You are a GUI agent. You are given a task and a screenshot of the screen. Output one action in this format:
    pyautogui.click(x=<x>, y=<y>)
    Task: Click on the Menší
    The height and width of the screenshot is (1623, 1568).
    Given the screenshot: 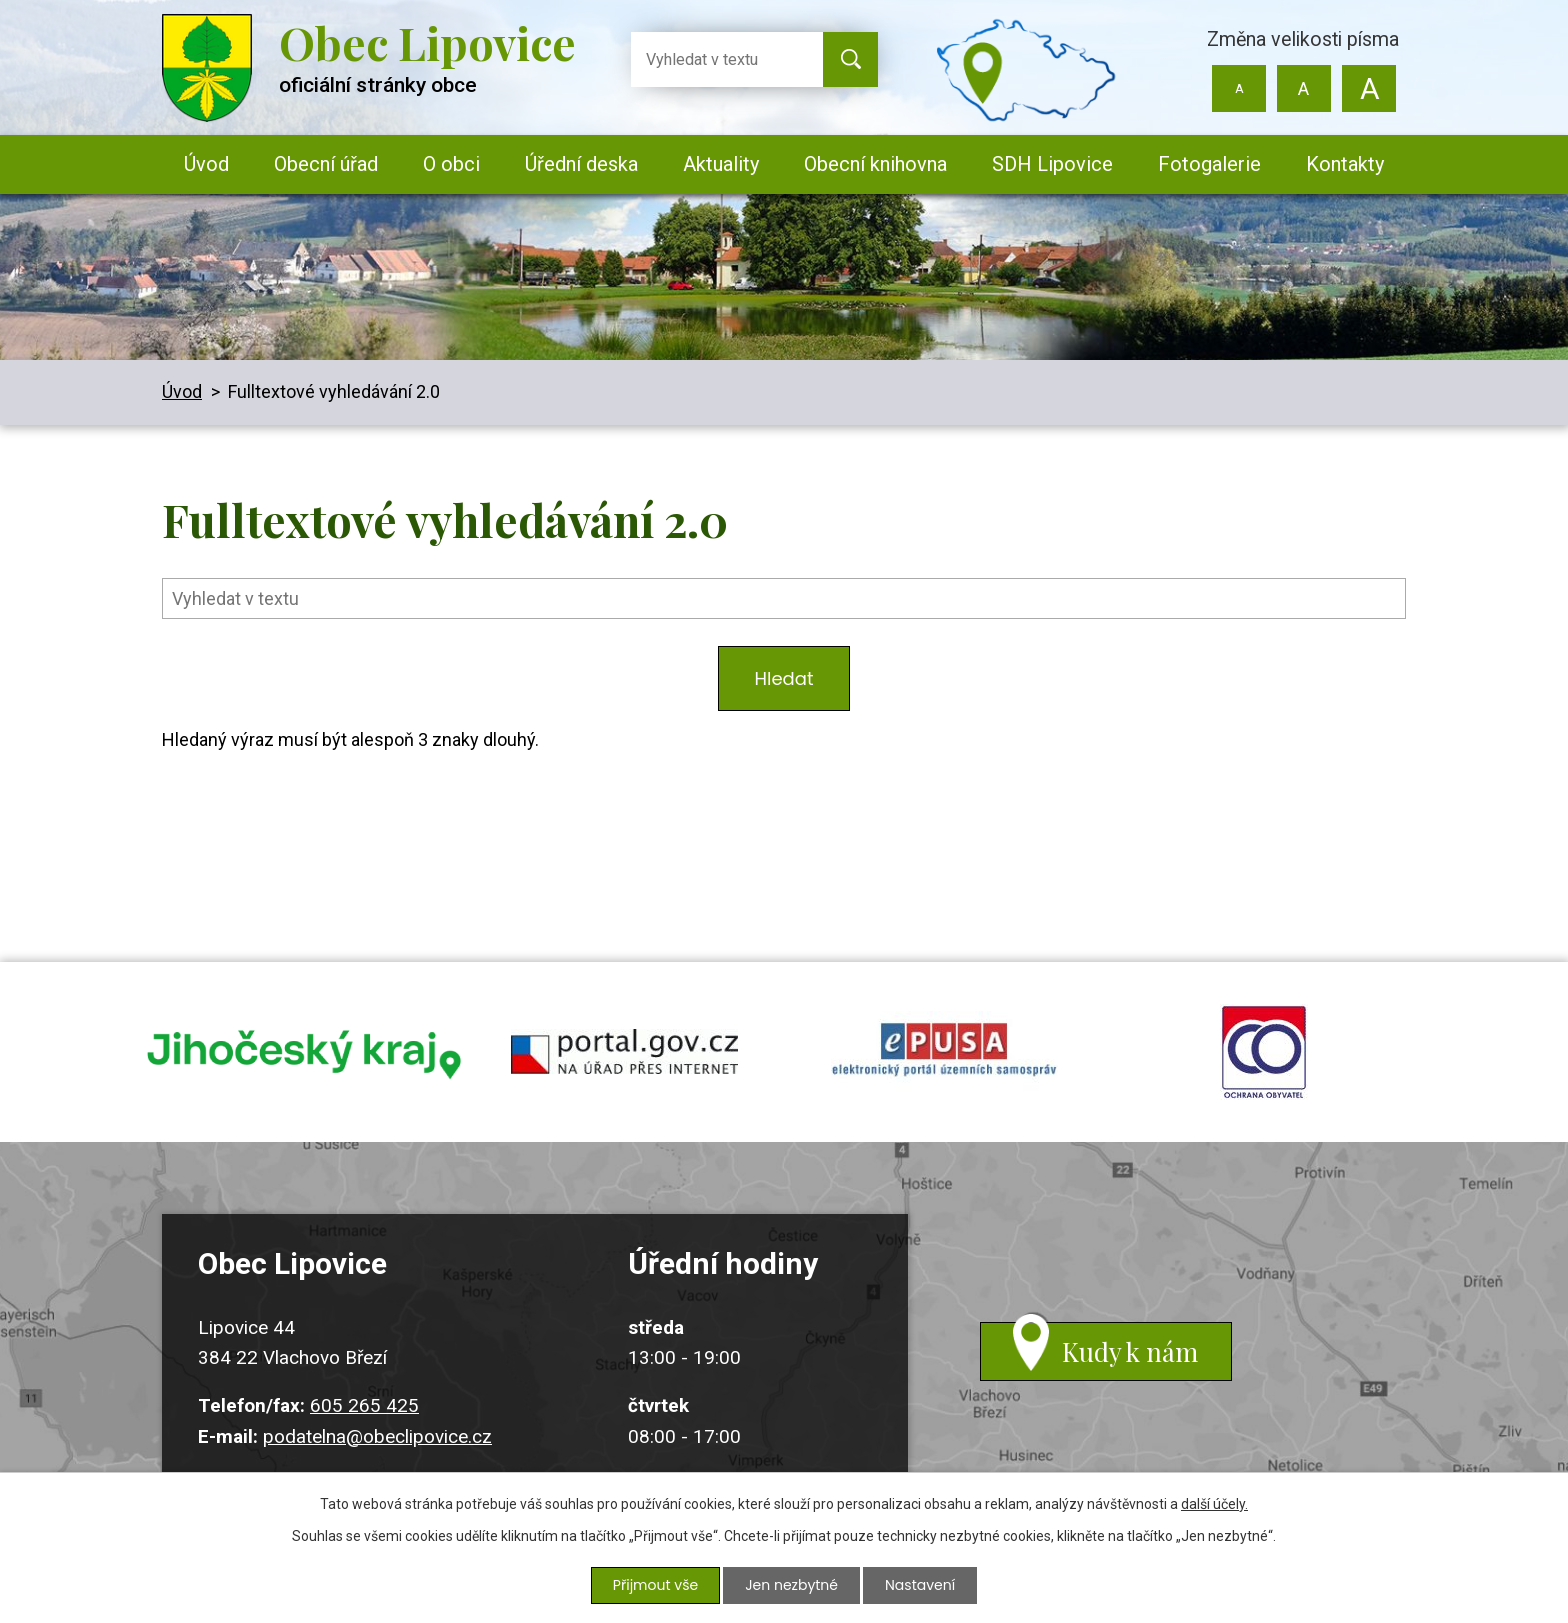 What is the action you would take?
    pyautogui.click(x=1239, y=88)
    